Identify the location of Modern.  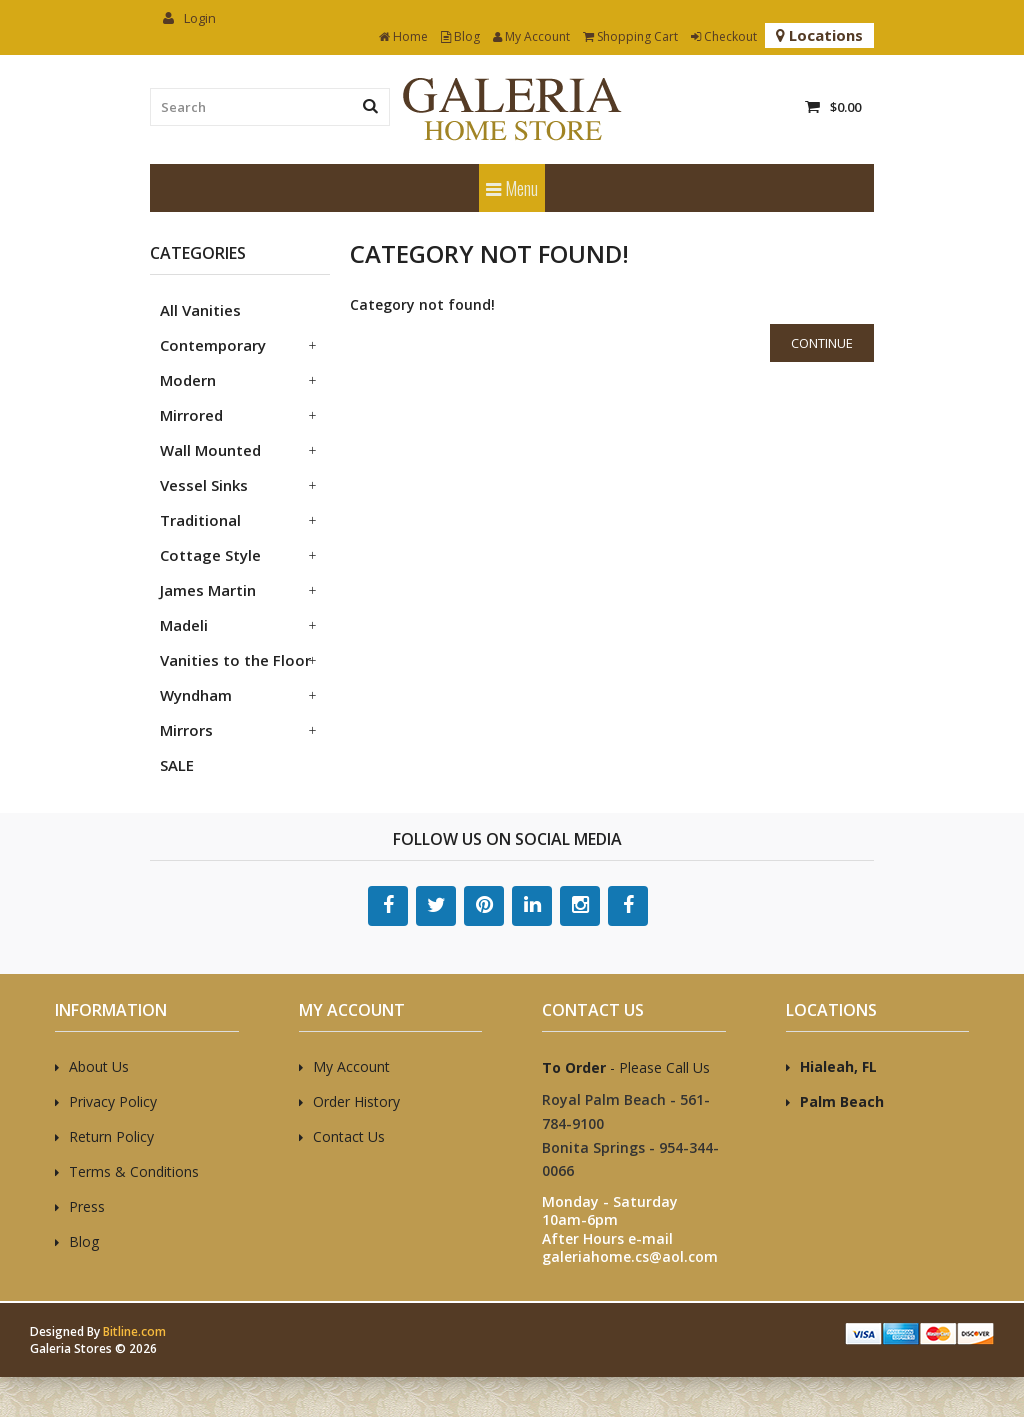
(188, 380).